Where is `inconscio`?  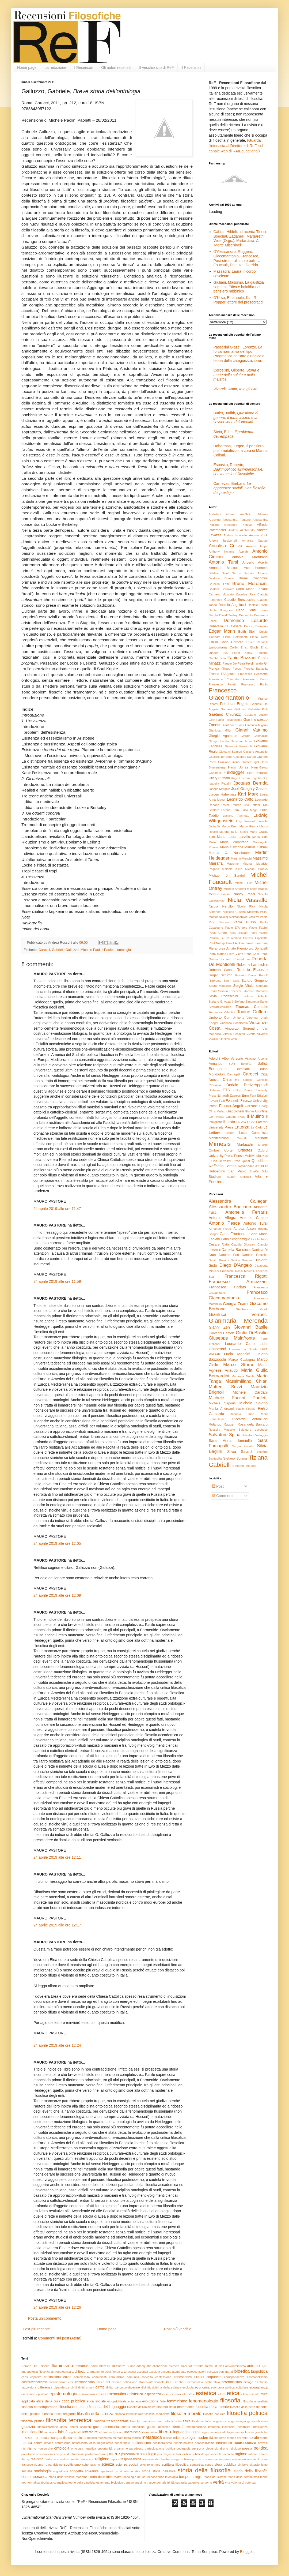
inconscio is located at coordinates (228, 2426).